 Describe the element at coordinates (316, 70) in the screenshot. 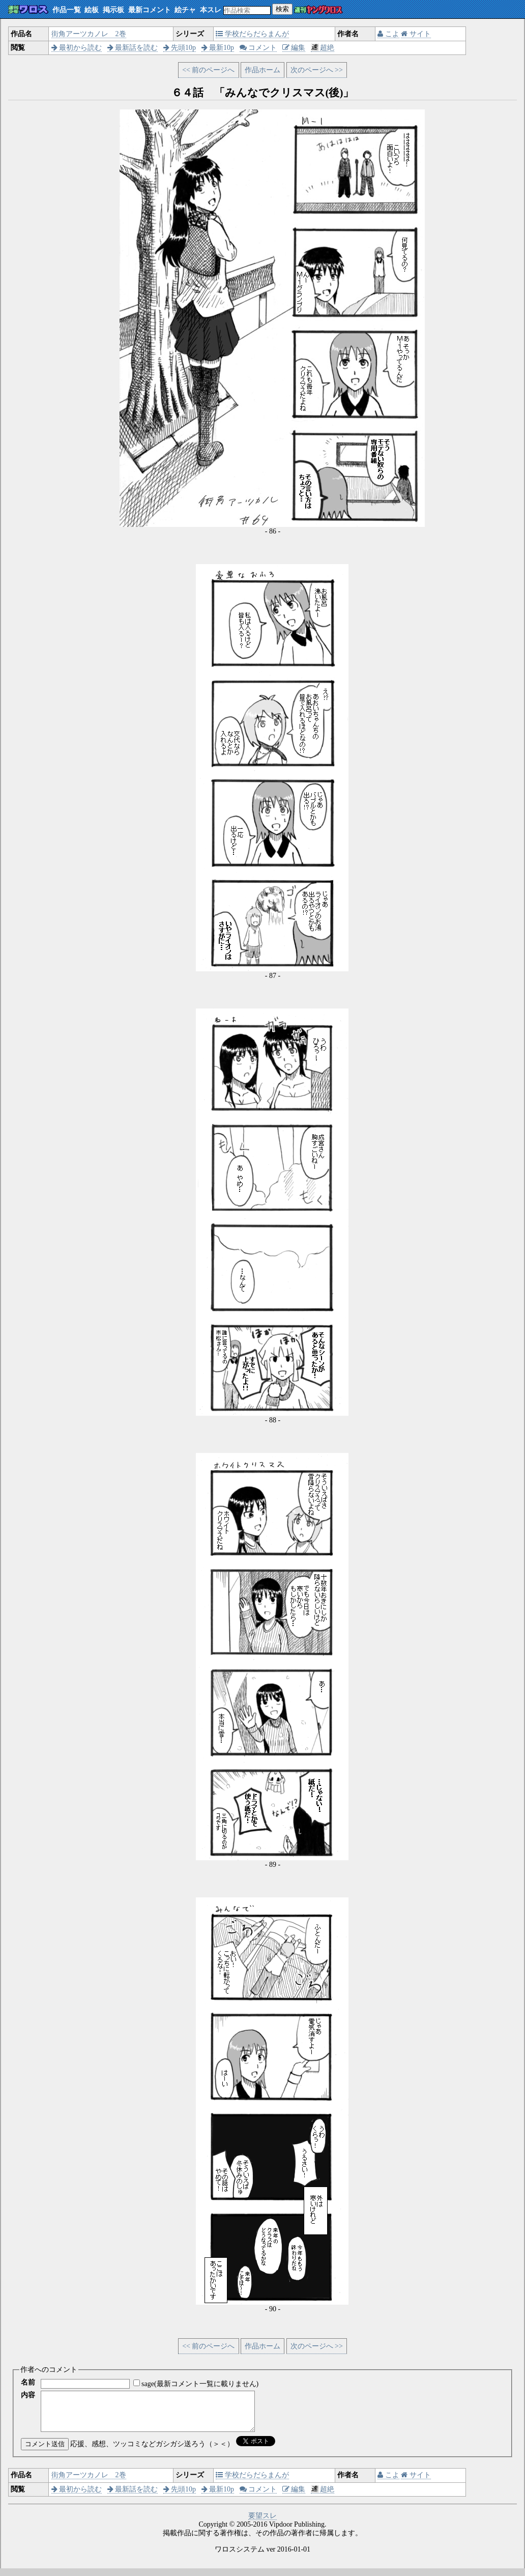

I see `次のページへ >>` at that location.